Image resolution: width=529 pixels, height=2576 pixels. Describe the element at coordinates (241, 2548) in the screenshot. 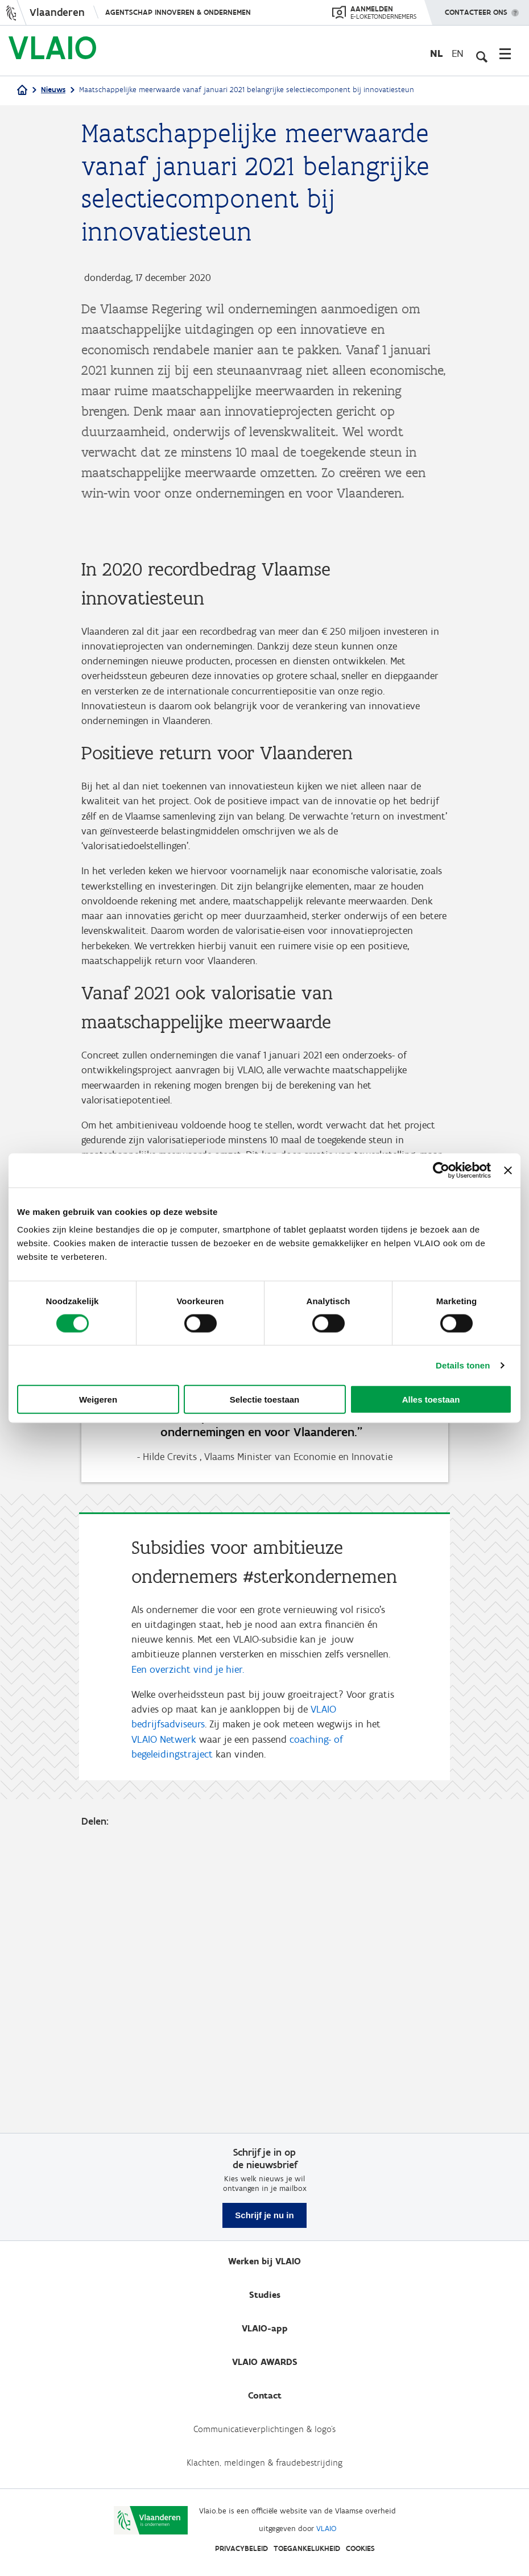

I see `Privacybeleid` at that location.